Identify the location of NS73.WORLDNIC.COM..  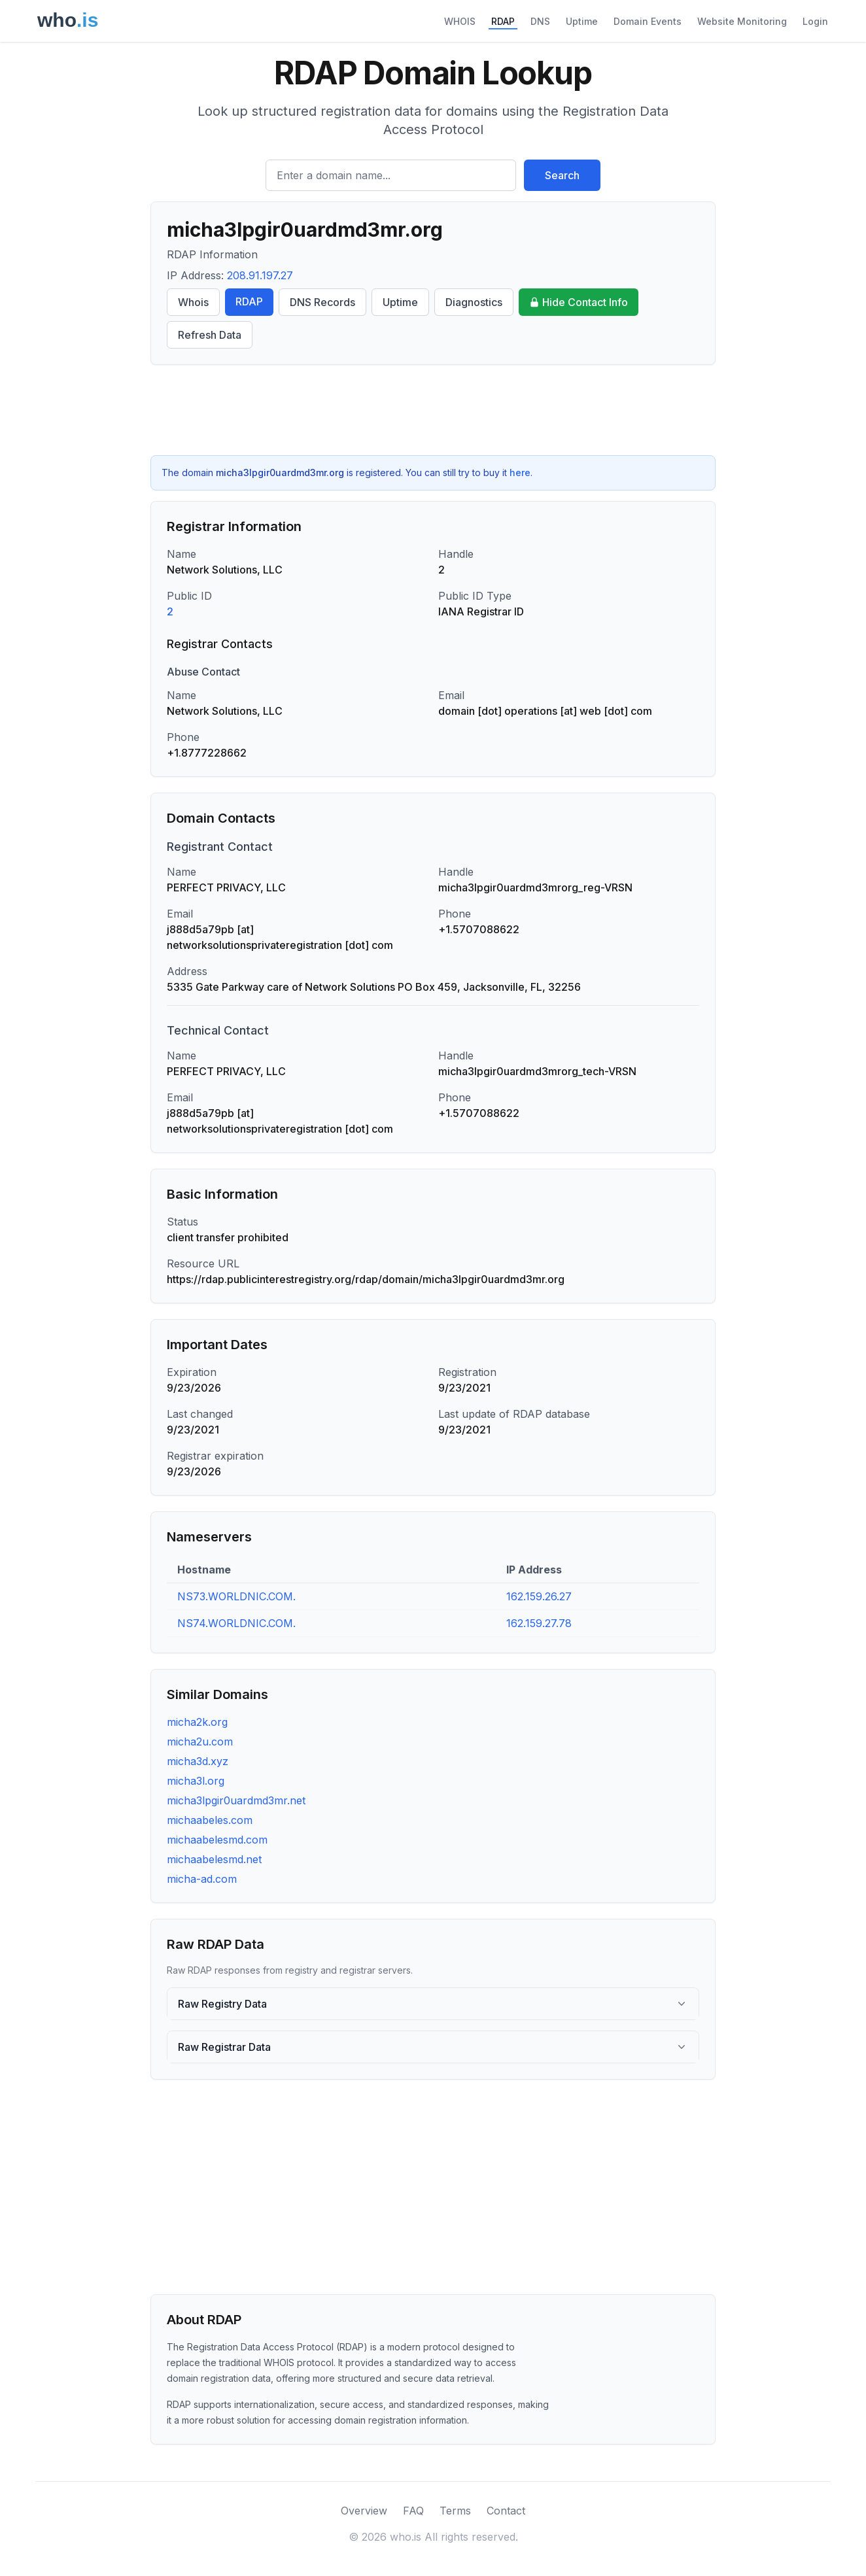
(236, 1596).